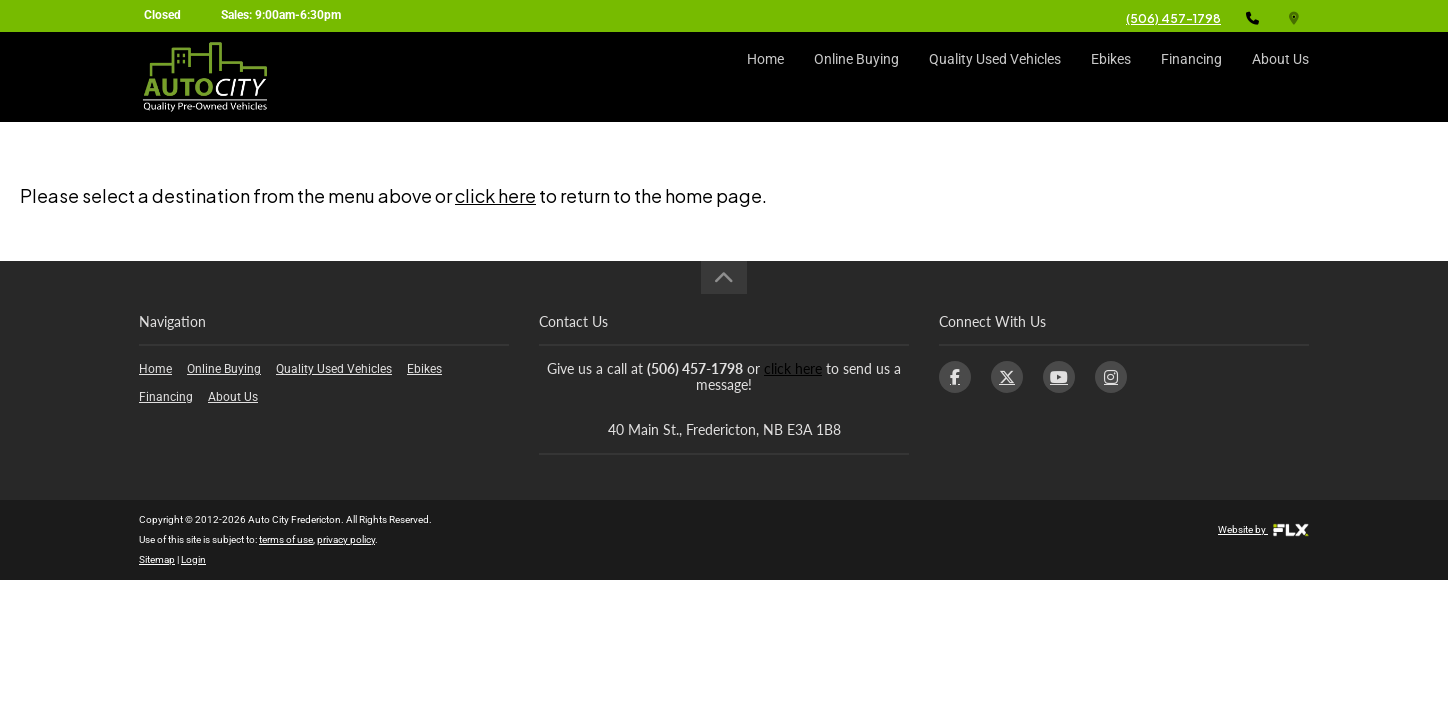 The width and height of the screenshot is (1448, 720). What do you see at coordinates (157, 559) in the screenshot?
I see `Sitemap` at bounding box center [157, 559].